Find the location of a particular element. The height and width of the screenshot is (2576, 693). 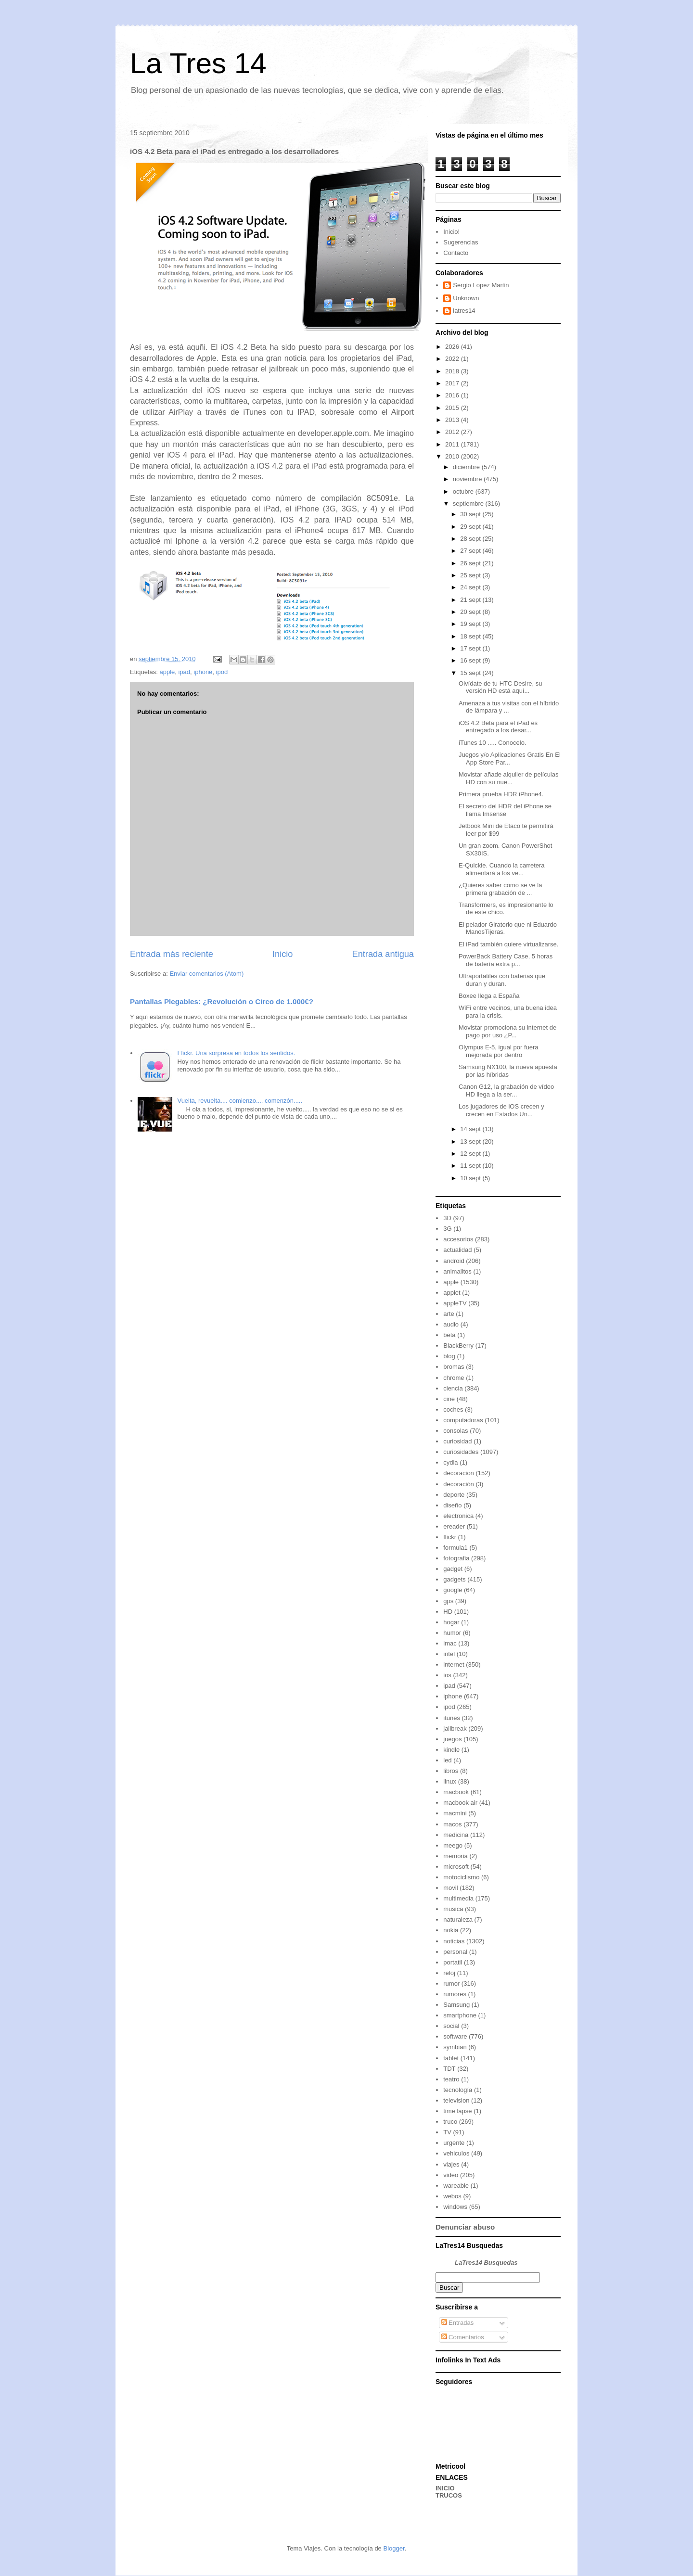

2015 is located at coordinates (453, 407).